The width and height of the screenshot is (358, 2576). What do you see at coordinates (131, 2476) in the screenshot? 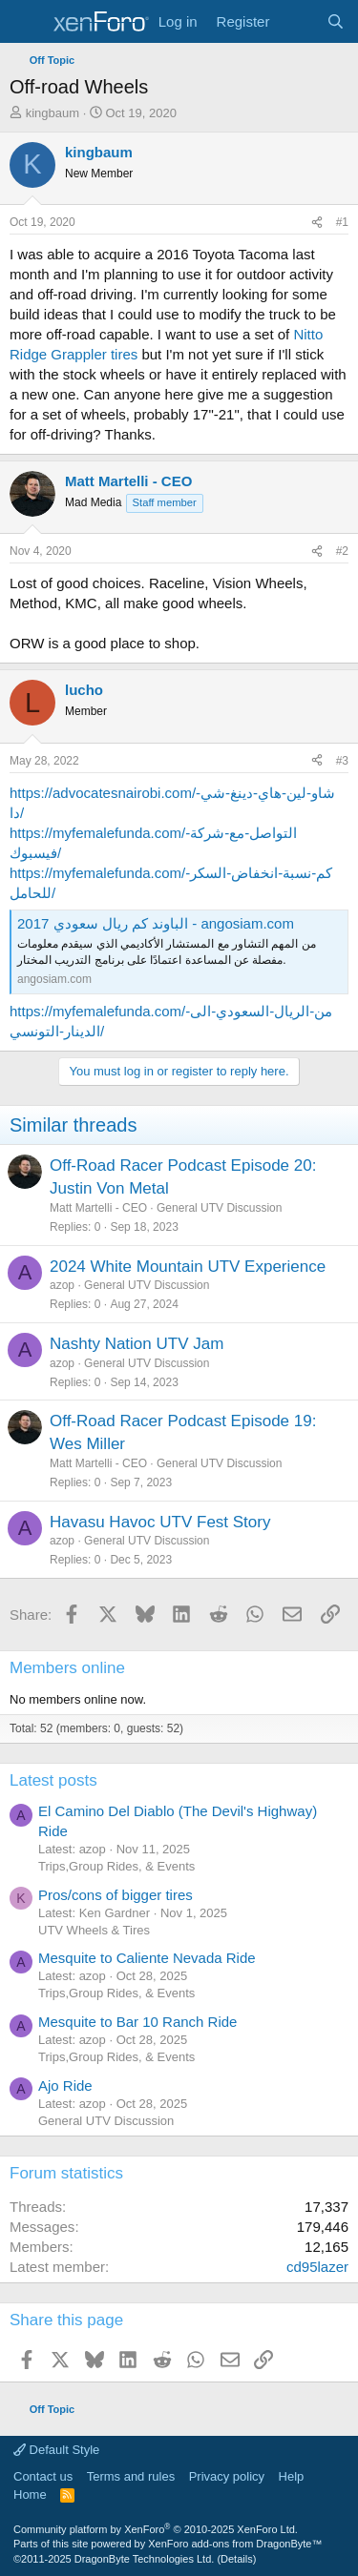
I see `Terms and rules` at bounding box center [131, 2476].